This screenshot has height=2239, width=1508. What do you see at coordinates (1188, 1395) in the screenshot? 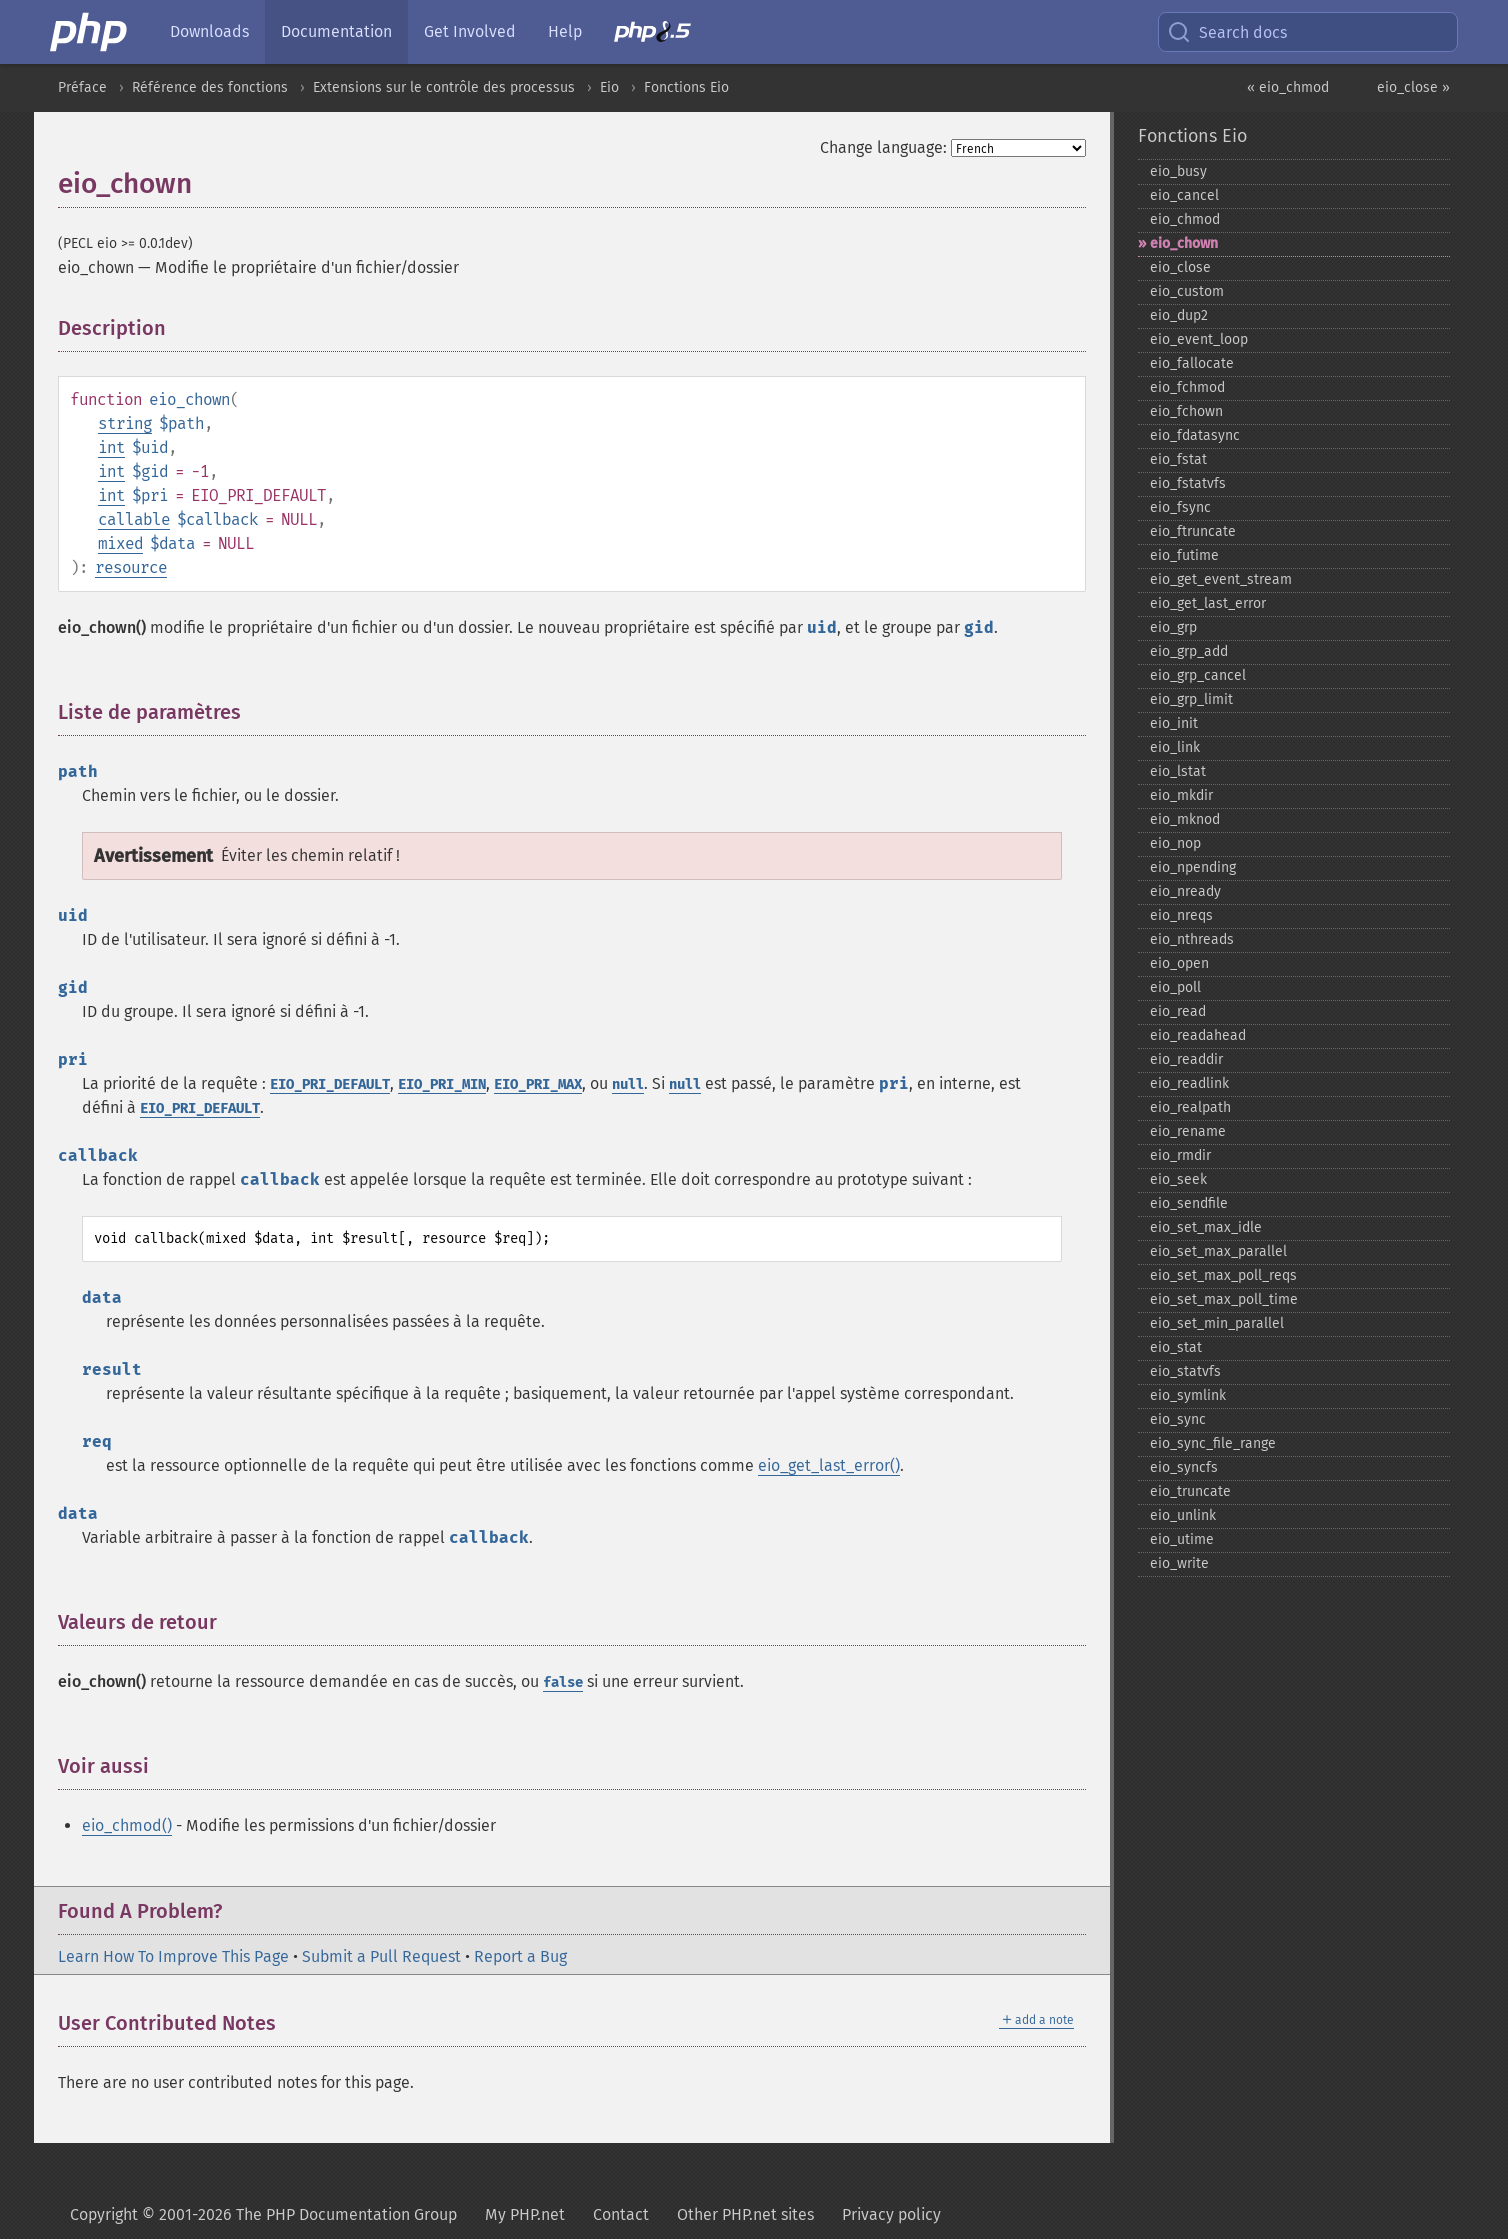
I see `eio_​symlink` at bounding box center [1188, 1395].